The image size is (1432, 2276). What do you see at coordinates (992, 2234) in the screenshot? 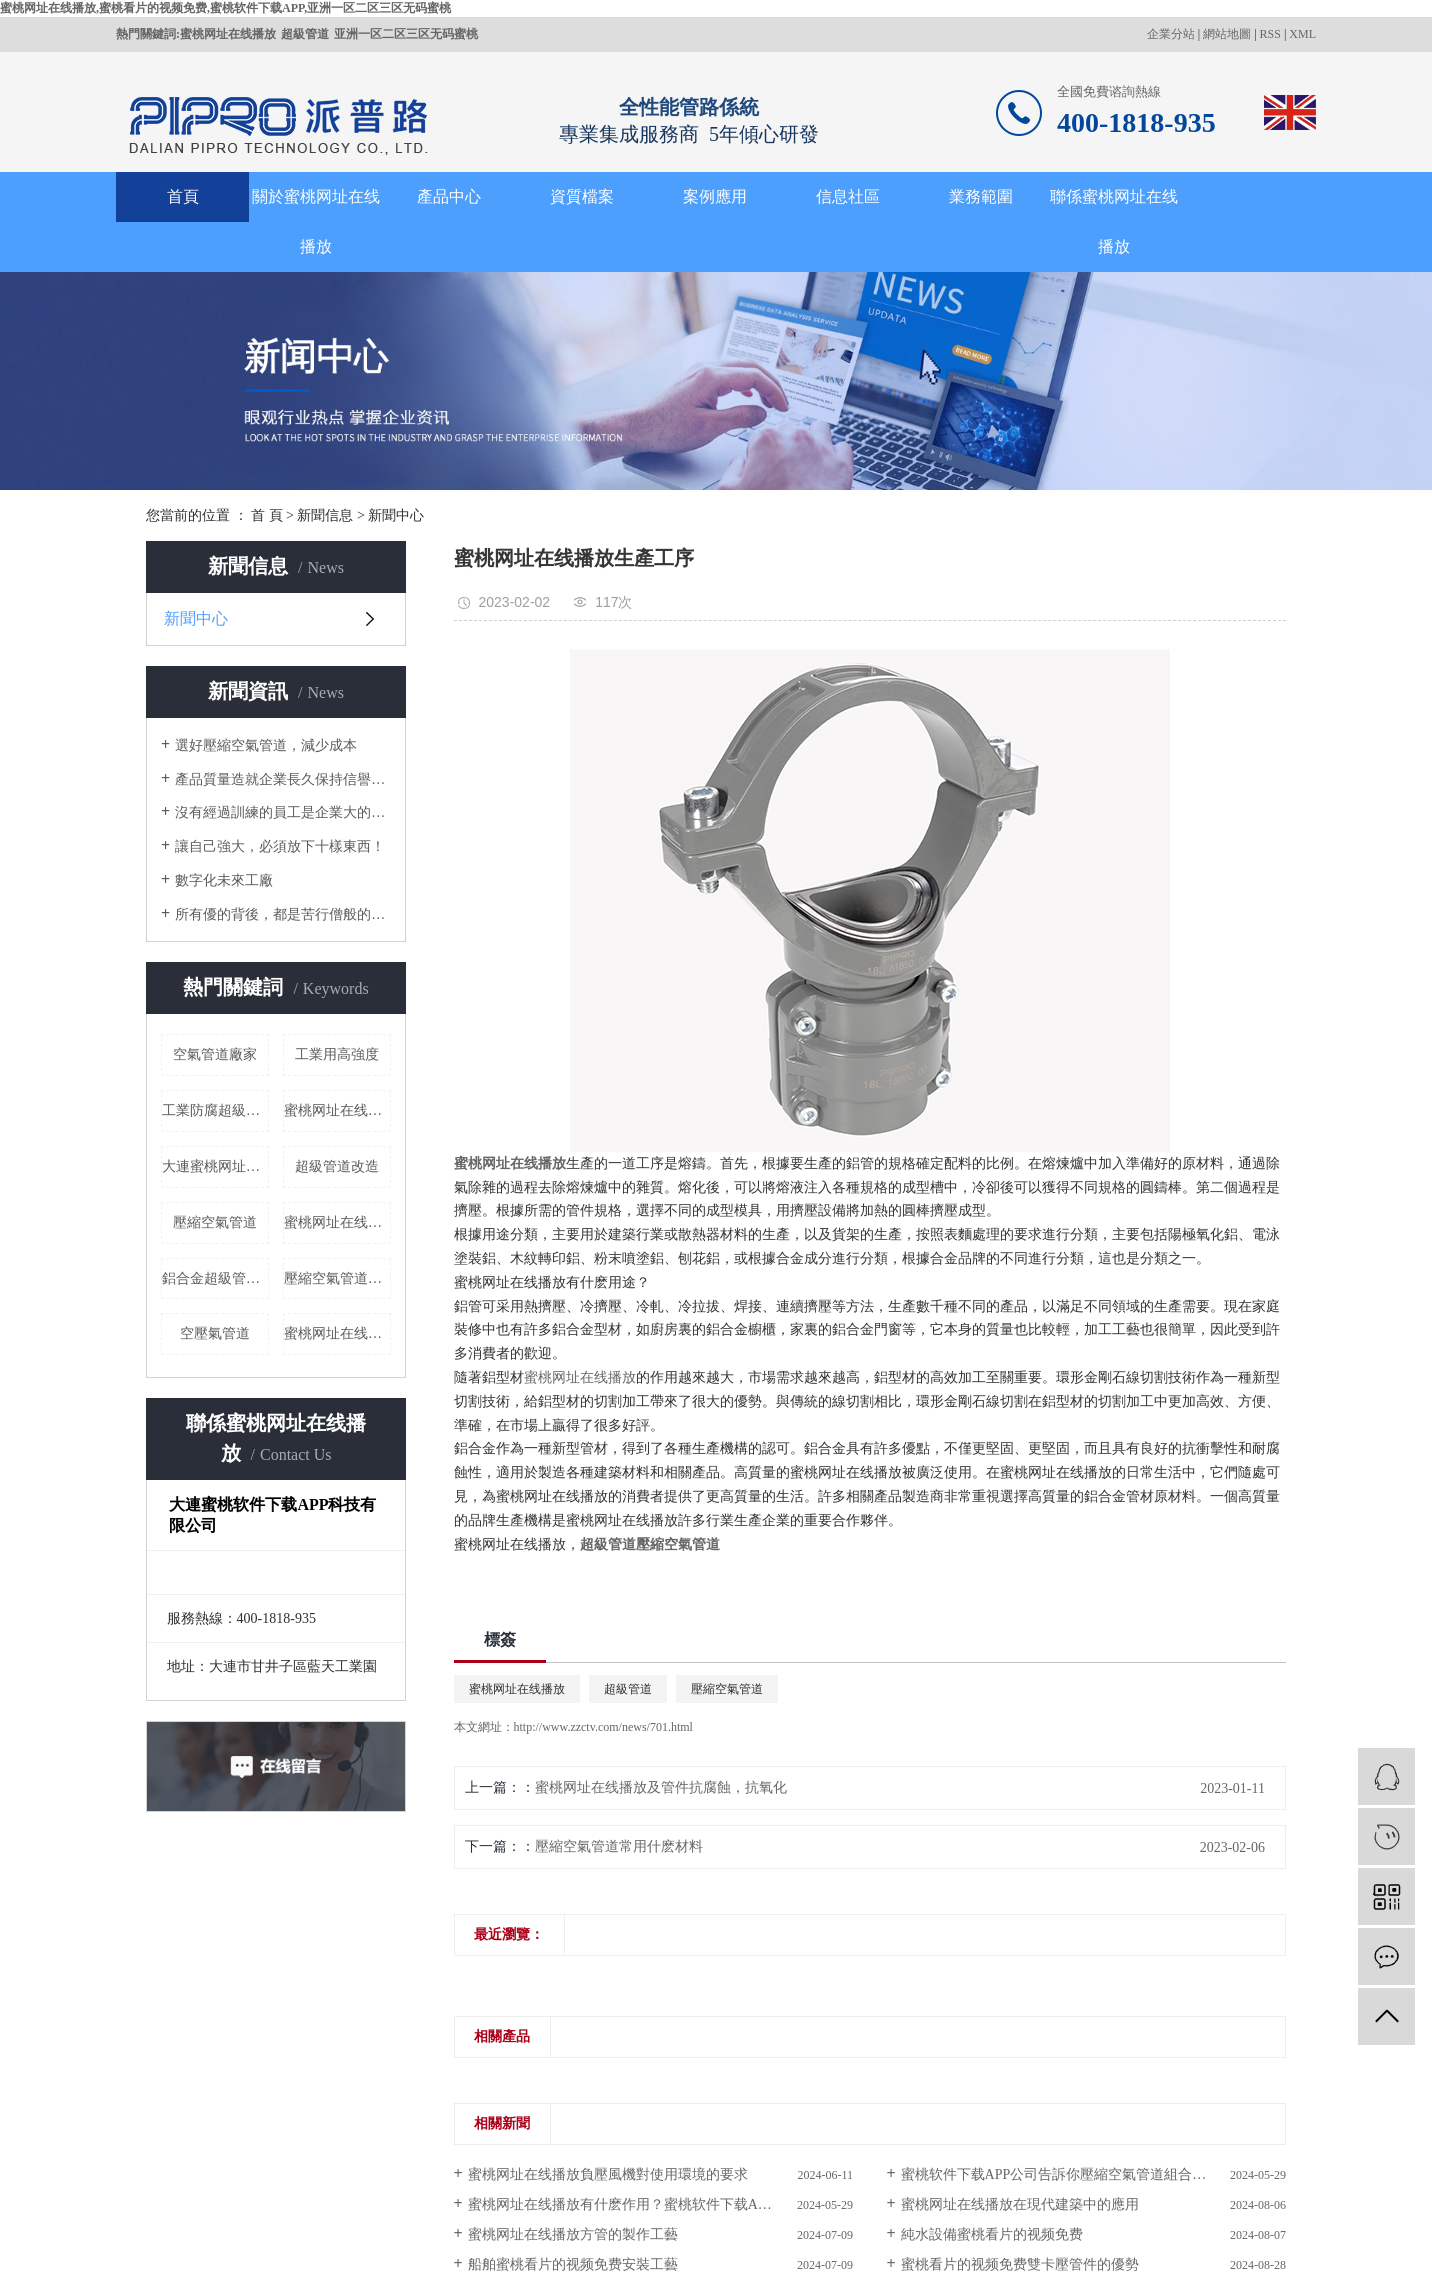
I see `純水設備蜜桃看片的视频免费` at bounding box center [992, 2234].